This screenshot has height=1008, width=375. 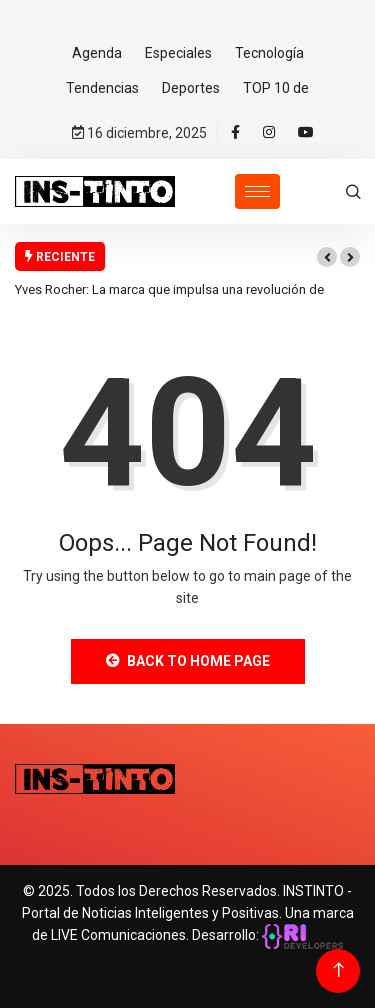 I want to click on Deportes, so click(x=191, y=88).